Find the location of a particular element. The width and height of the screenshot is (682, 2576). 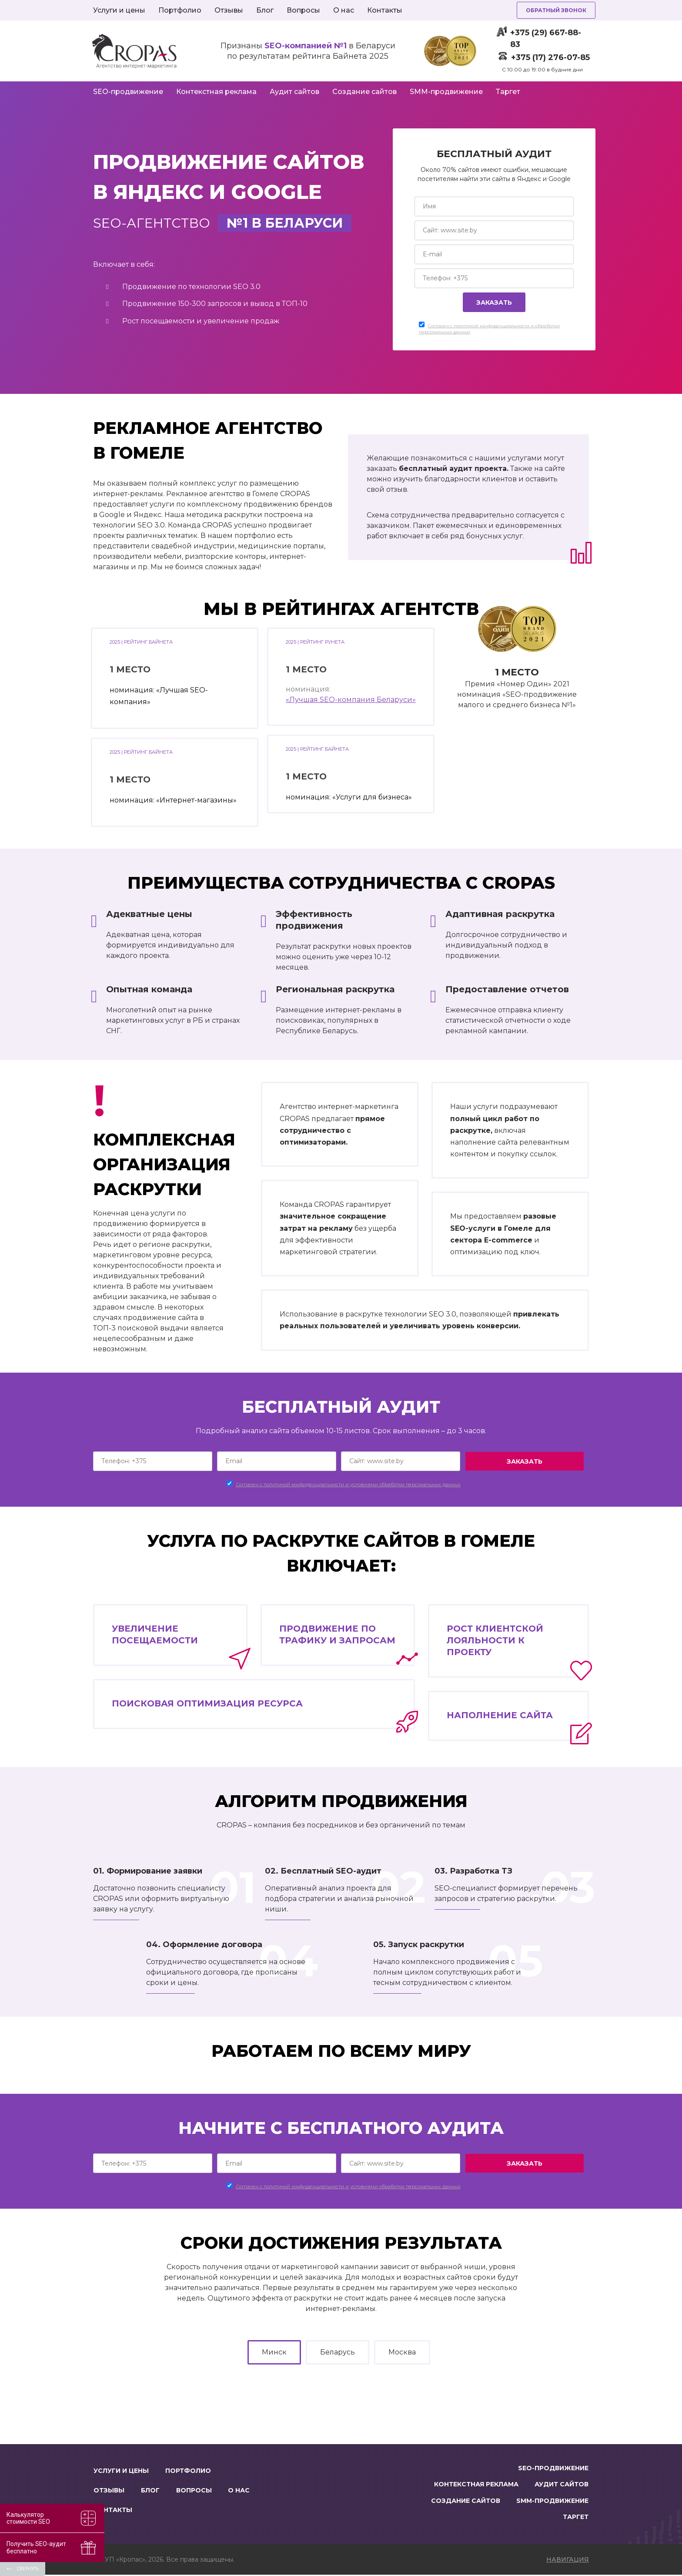

Обратный звонок is located at coordinates (556, 10).